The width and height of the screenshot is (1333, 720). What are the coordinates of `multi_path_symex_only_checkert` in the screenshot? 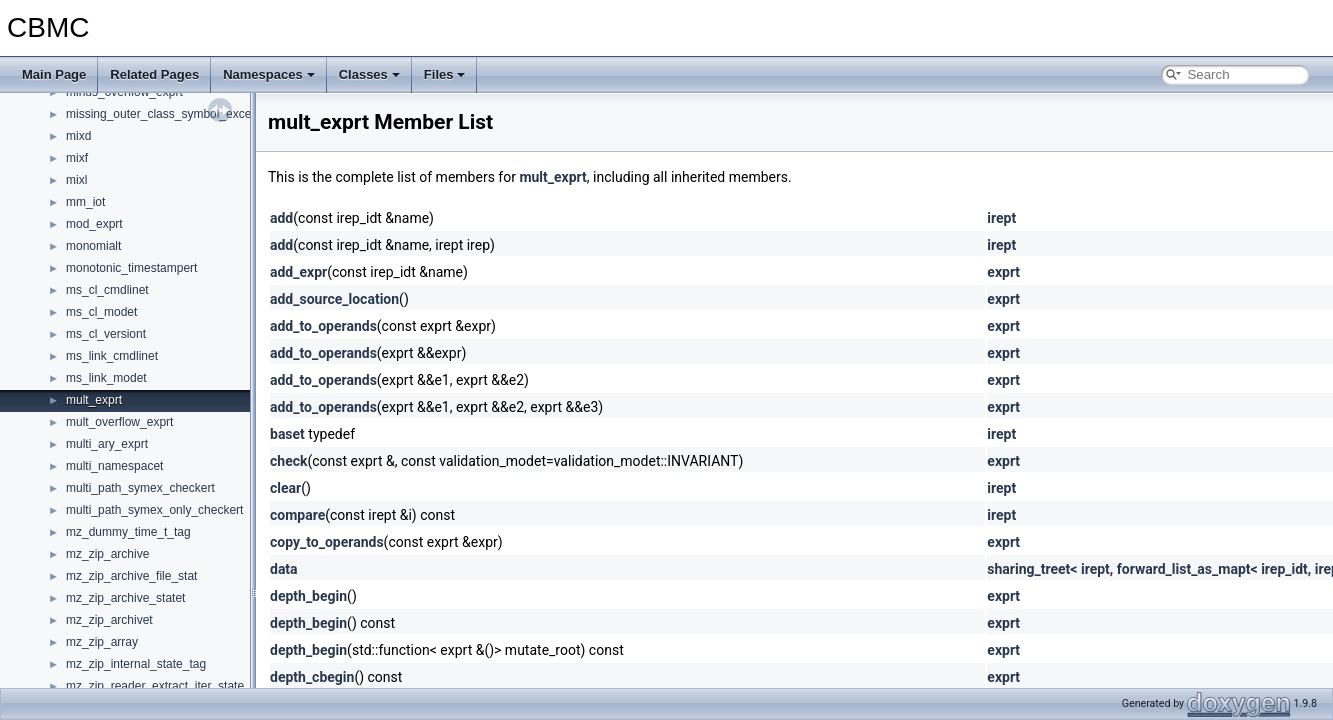 It's located at (154, 510).